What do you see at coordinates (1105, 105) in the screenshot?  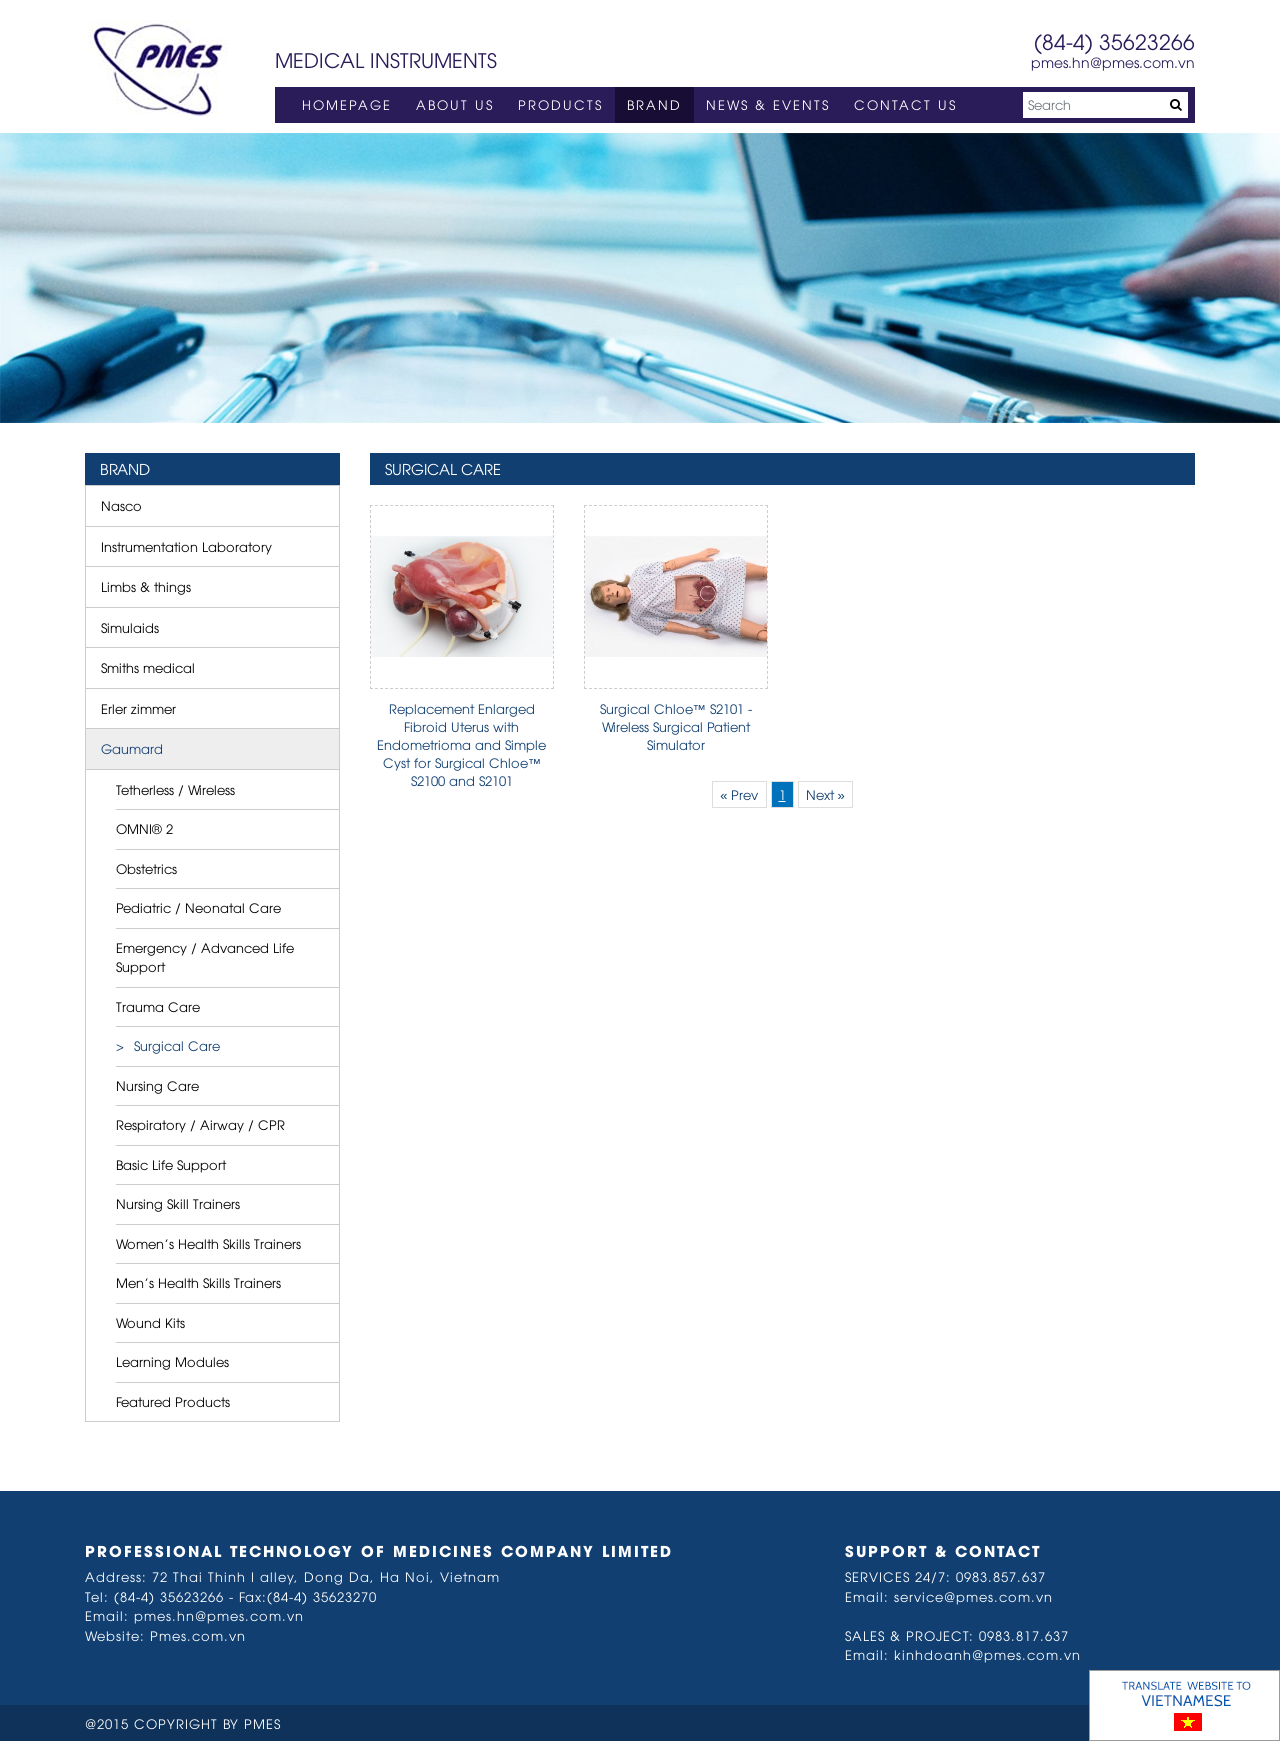 I see `[Search]` at bounding box center [1105, 105].